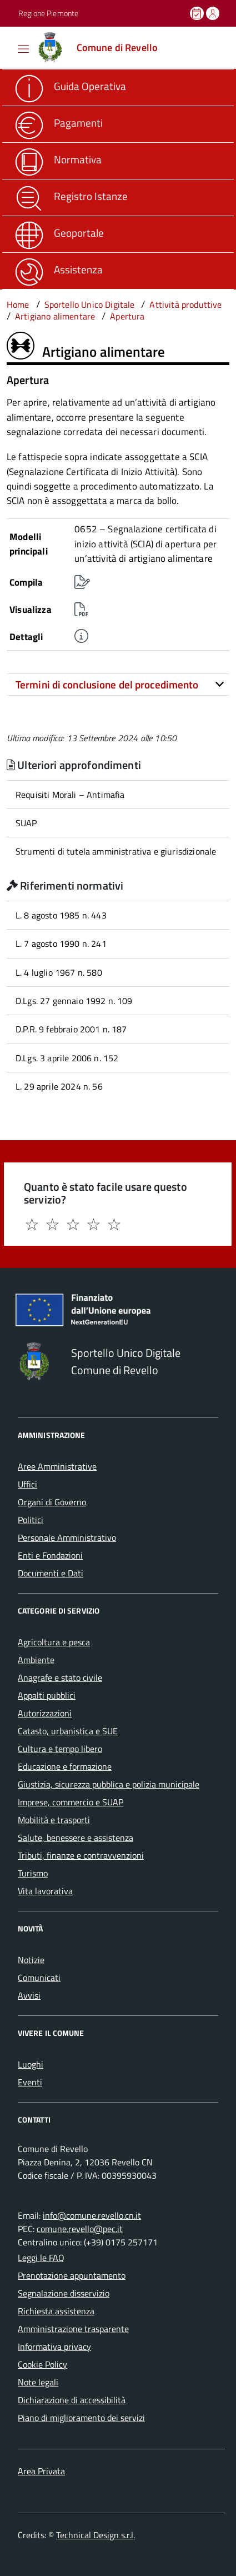 The width and height of the screenshot is (236, 2576). Describe the element at coordinates (41, 2257) in the screenshot. I see `Leggi le FAQ` at that location.